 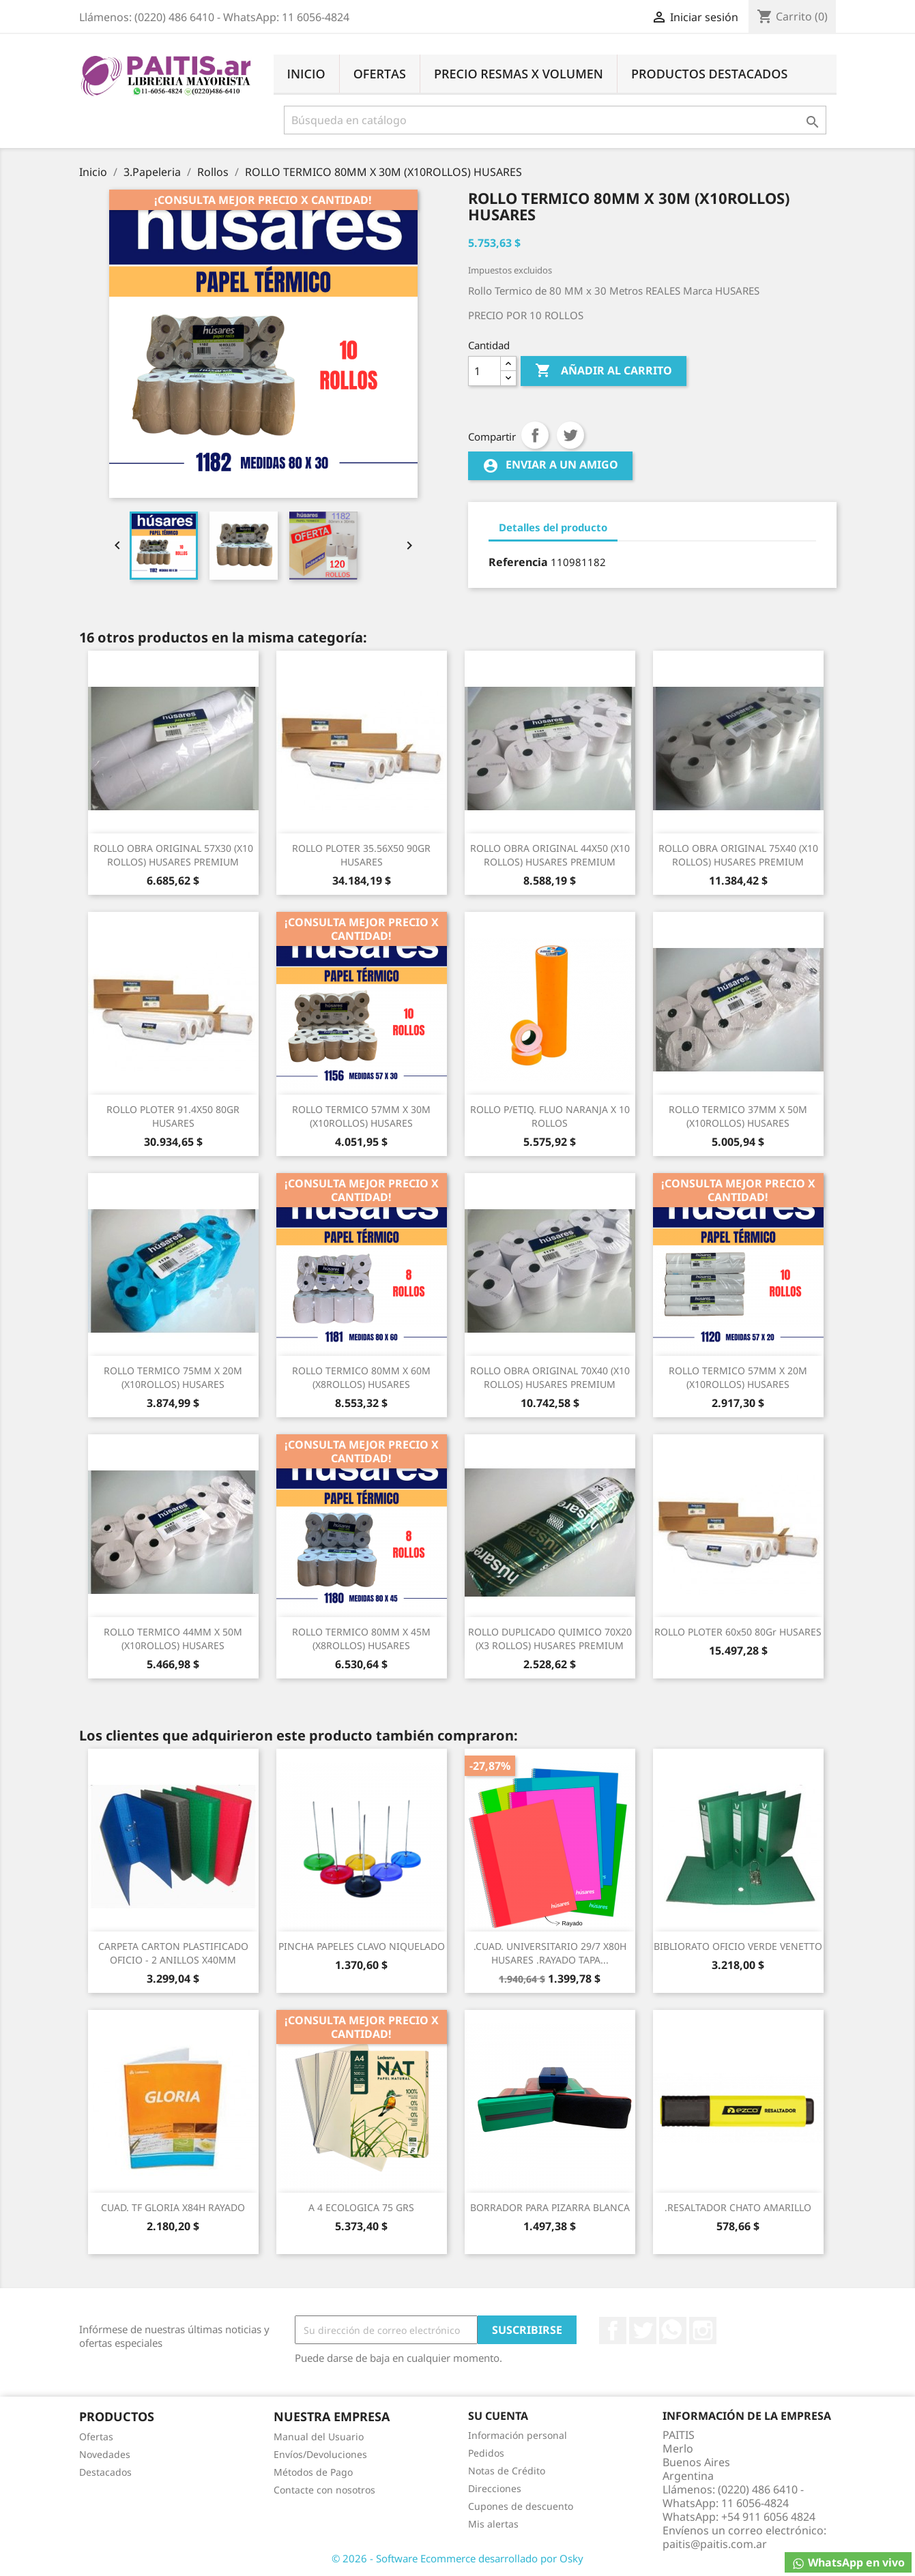 What do you see at coordinates (702, 2330) in the screenshot?
I see `Instagram` at bounding box center [702, 2330].